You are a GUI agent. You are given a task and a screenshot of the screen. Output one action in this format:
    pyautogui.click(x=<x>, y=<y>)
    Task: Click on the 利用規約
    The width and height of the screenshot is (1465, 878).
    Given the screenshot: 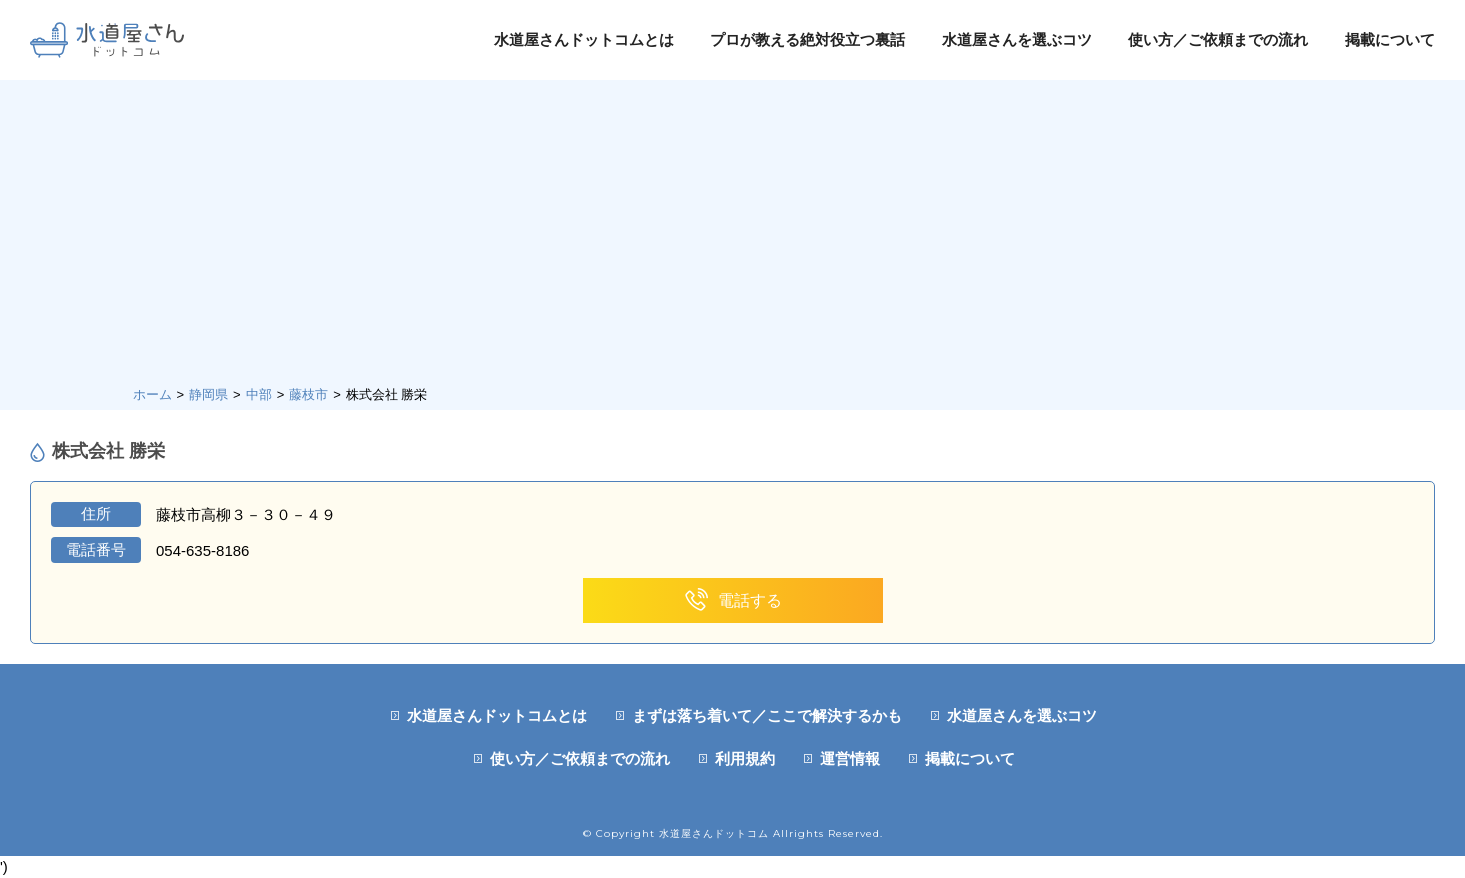 What is the action you would take?
    pyautogui.click(x=745, y=758)
    